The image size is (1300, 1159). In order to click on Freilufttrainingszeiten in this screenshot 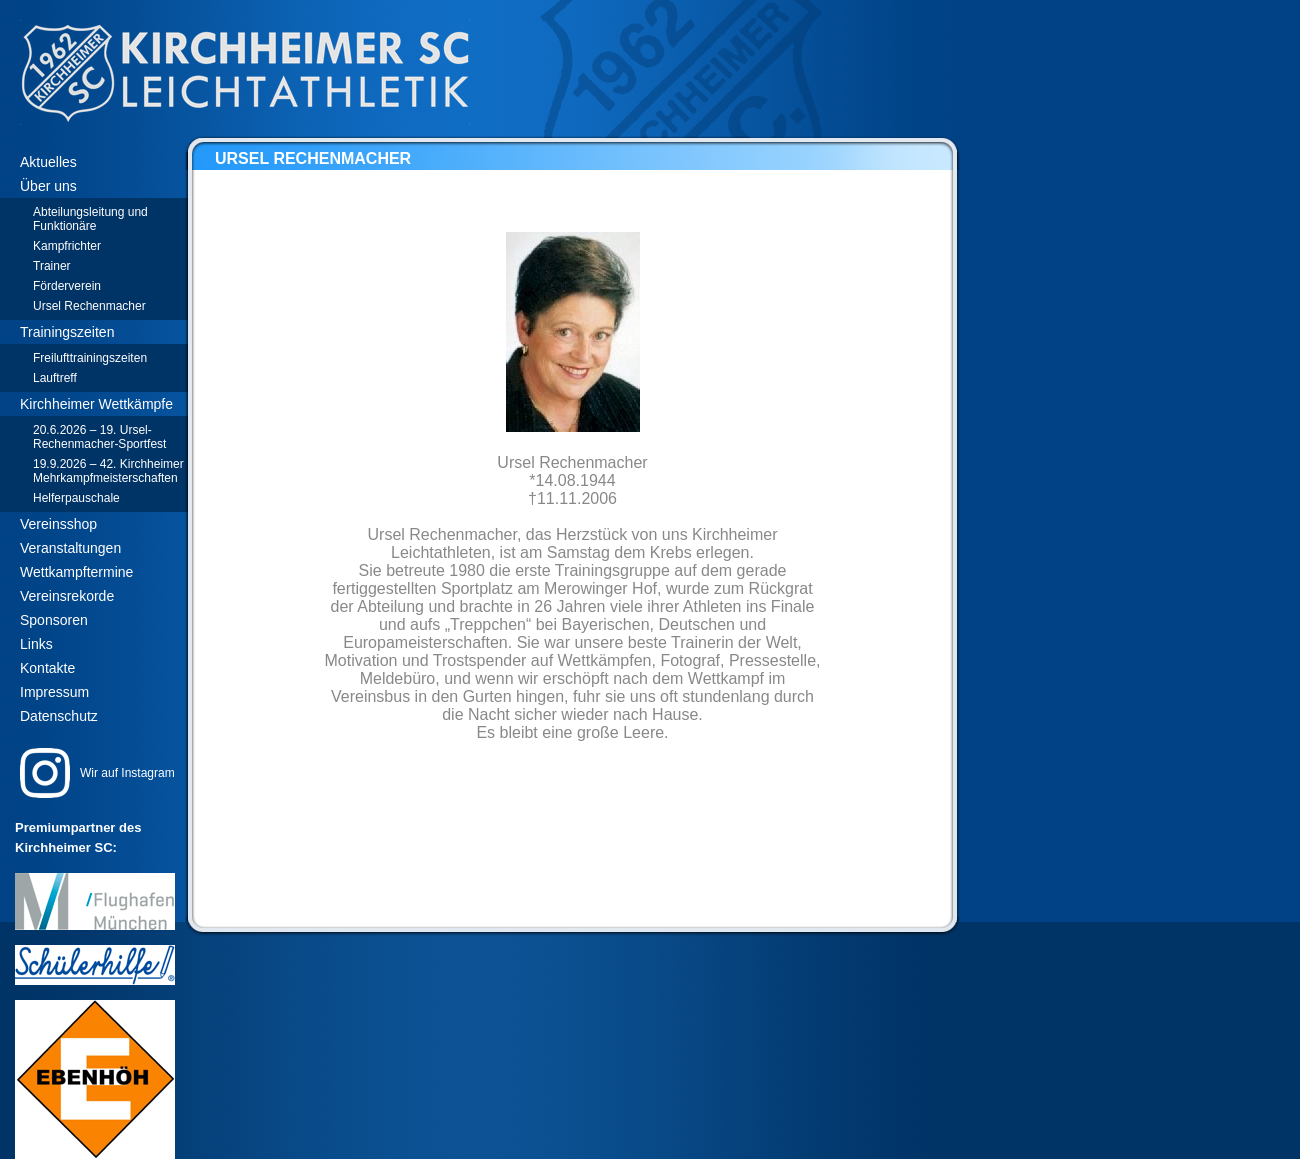, I will do `click(90, 358)`.